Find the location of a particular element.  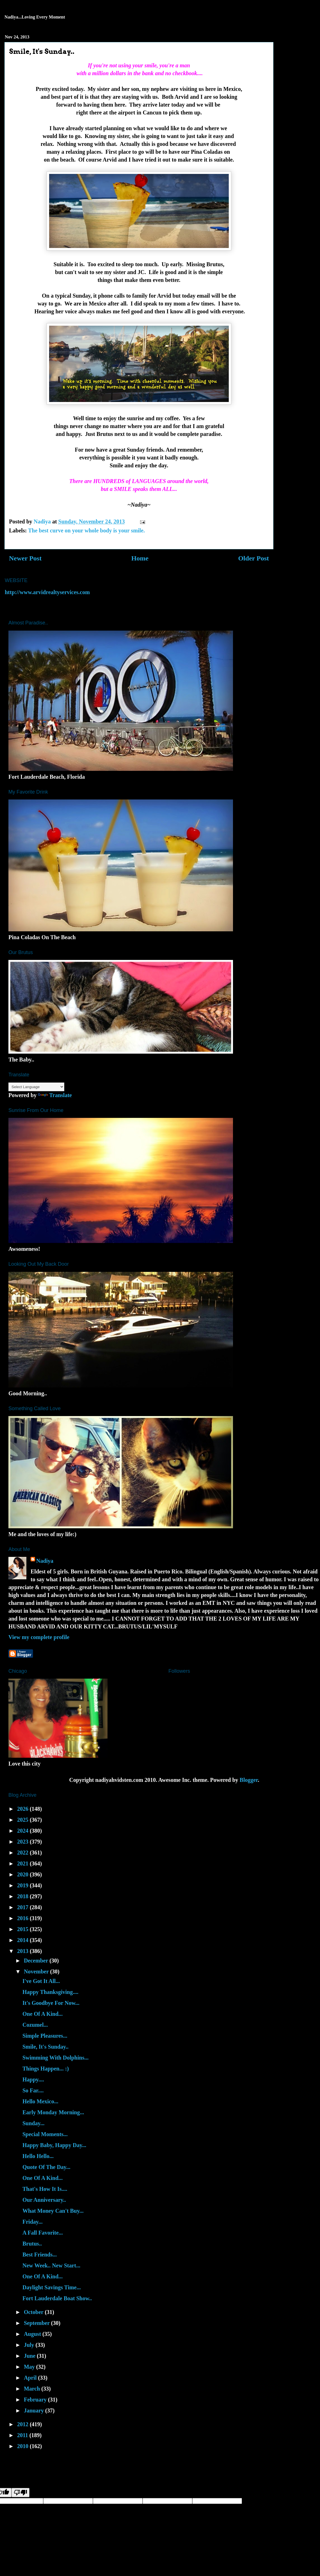

Our Anniversary.. is located at coordinates (44, 2200).